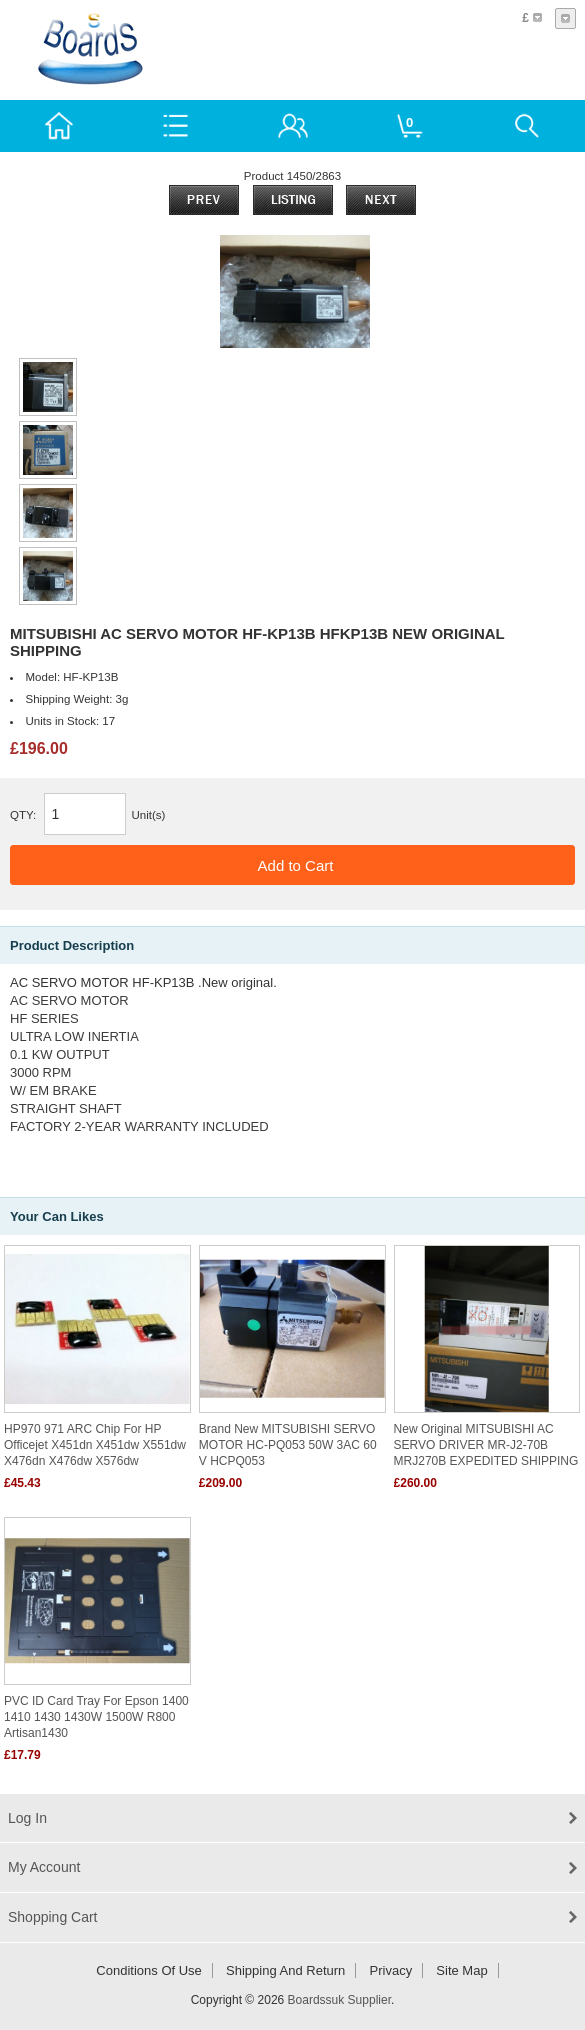 This screenshot has height=2030, width=585. What do you see at coordinates (95, 1445) in the screenshot?
I see `HP970 971 ARC chip for HP officejet X451dn x451dw X551dw X476dn X476dw X576dw` at bounding box center [95, 1445].